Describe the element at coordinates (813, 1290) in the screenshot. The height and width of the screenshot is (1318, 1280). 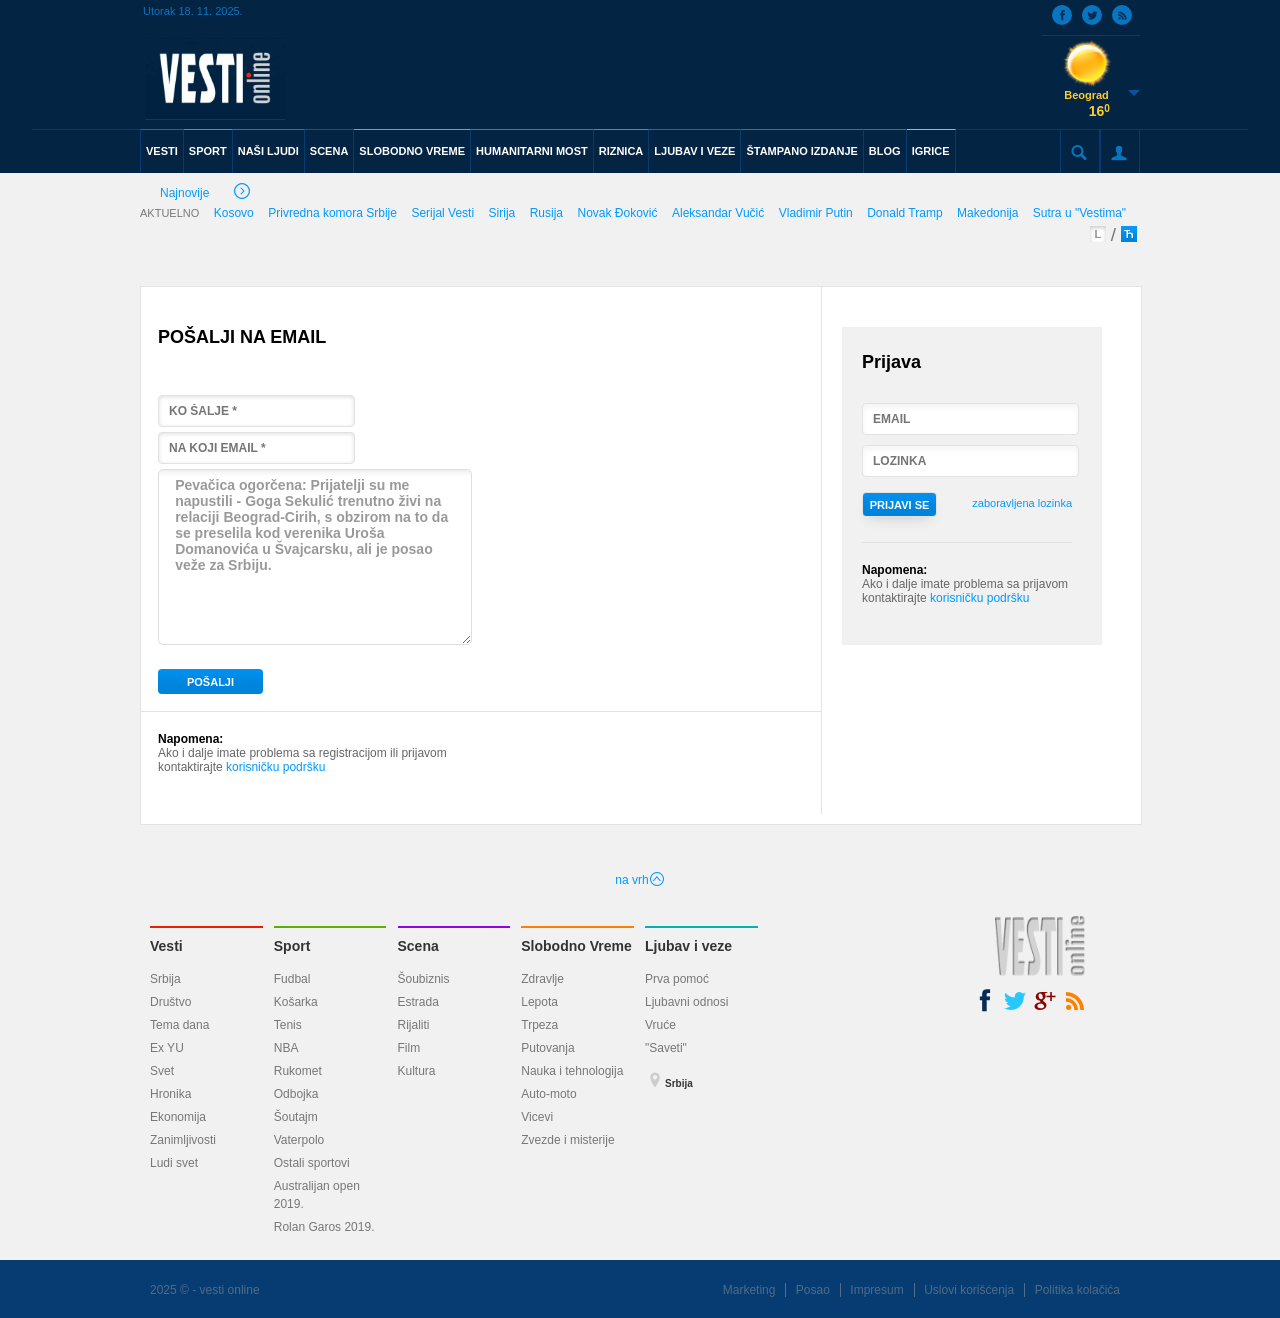
I see `Posao` at that location.